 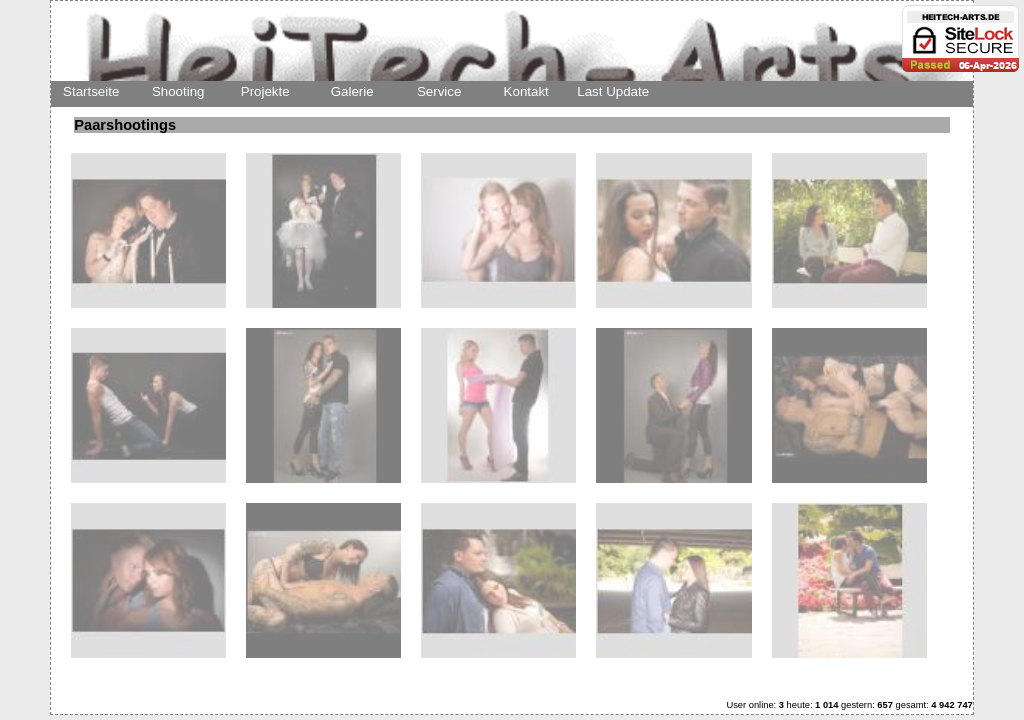 I want to click on Last Update, so click(x=613, y=91).